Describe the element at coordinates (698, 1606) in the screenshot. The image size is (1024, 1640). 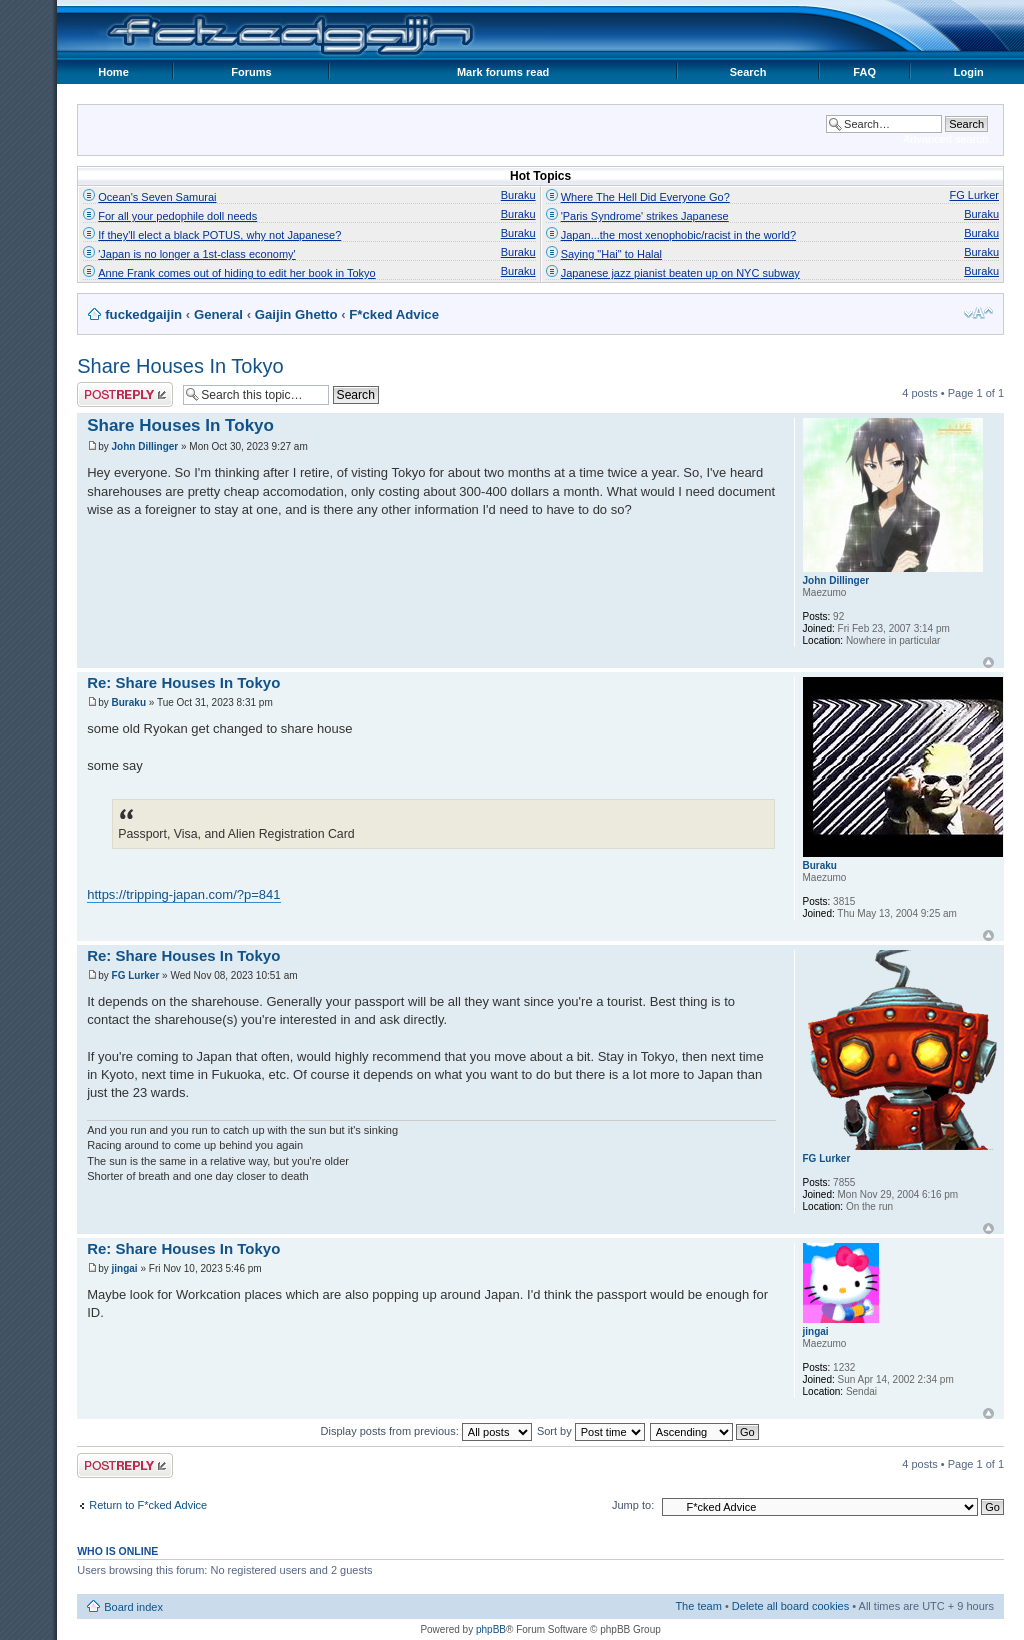
I see `The team` at that location.